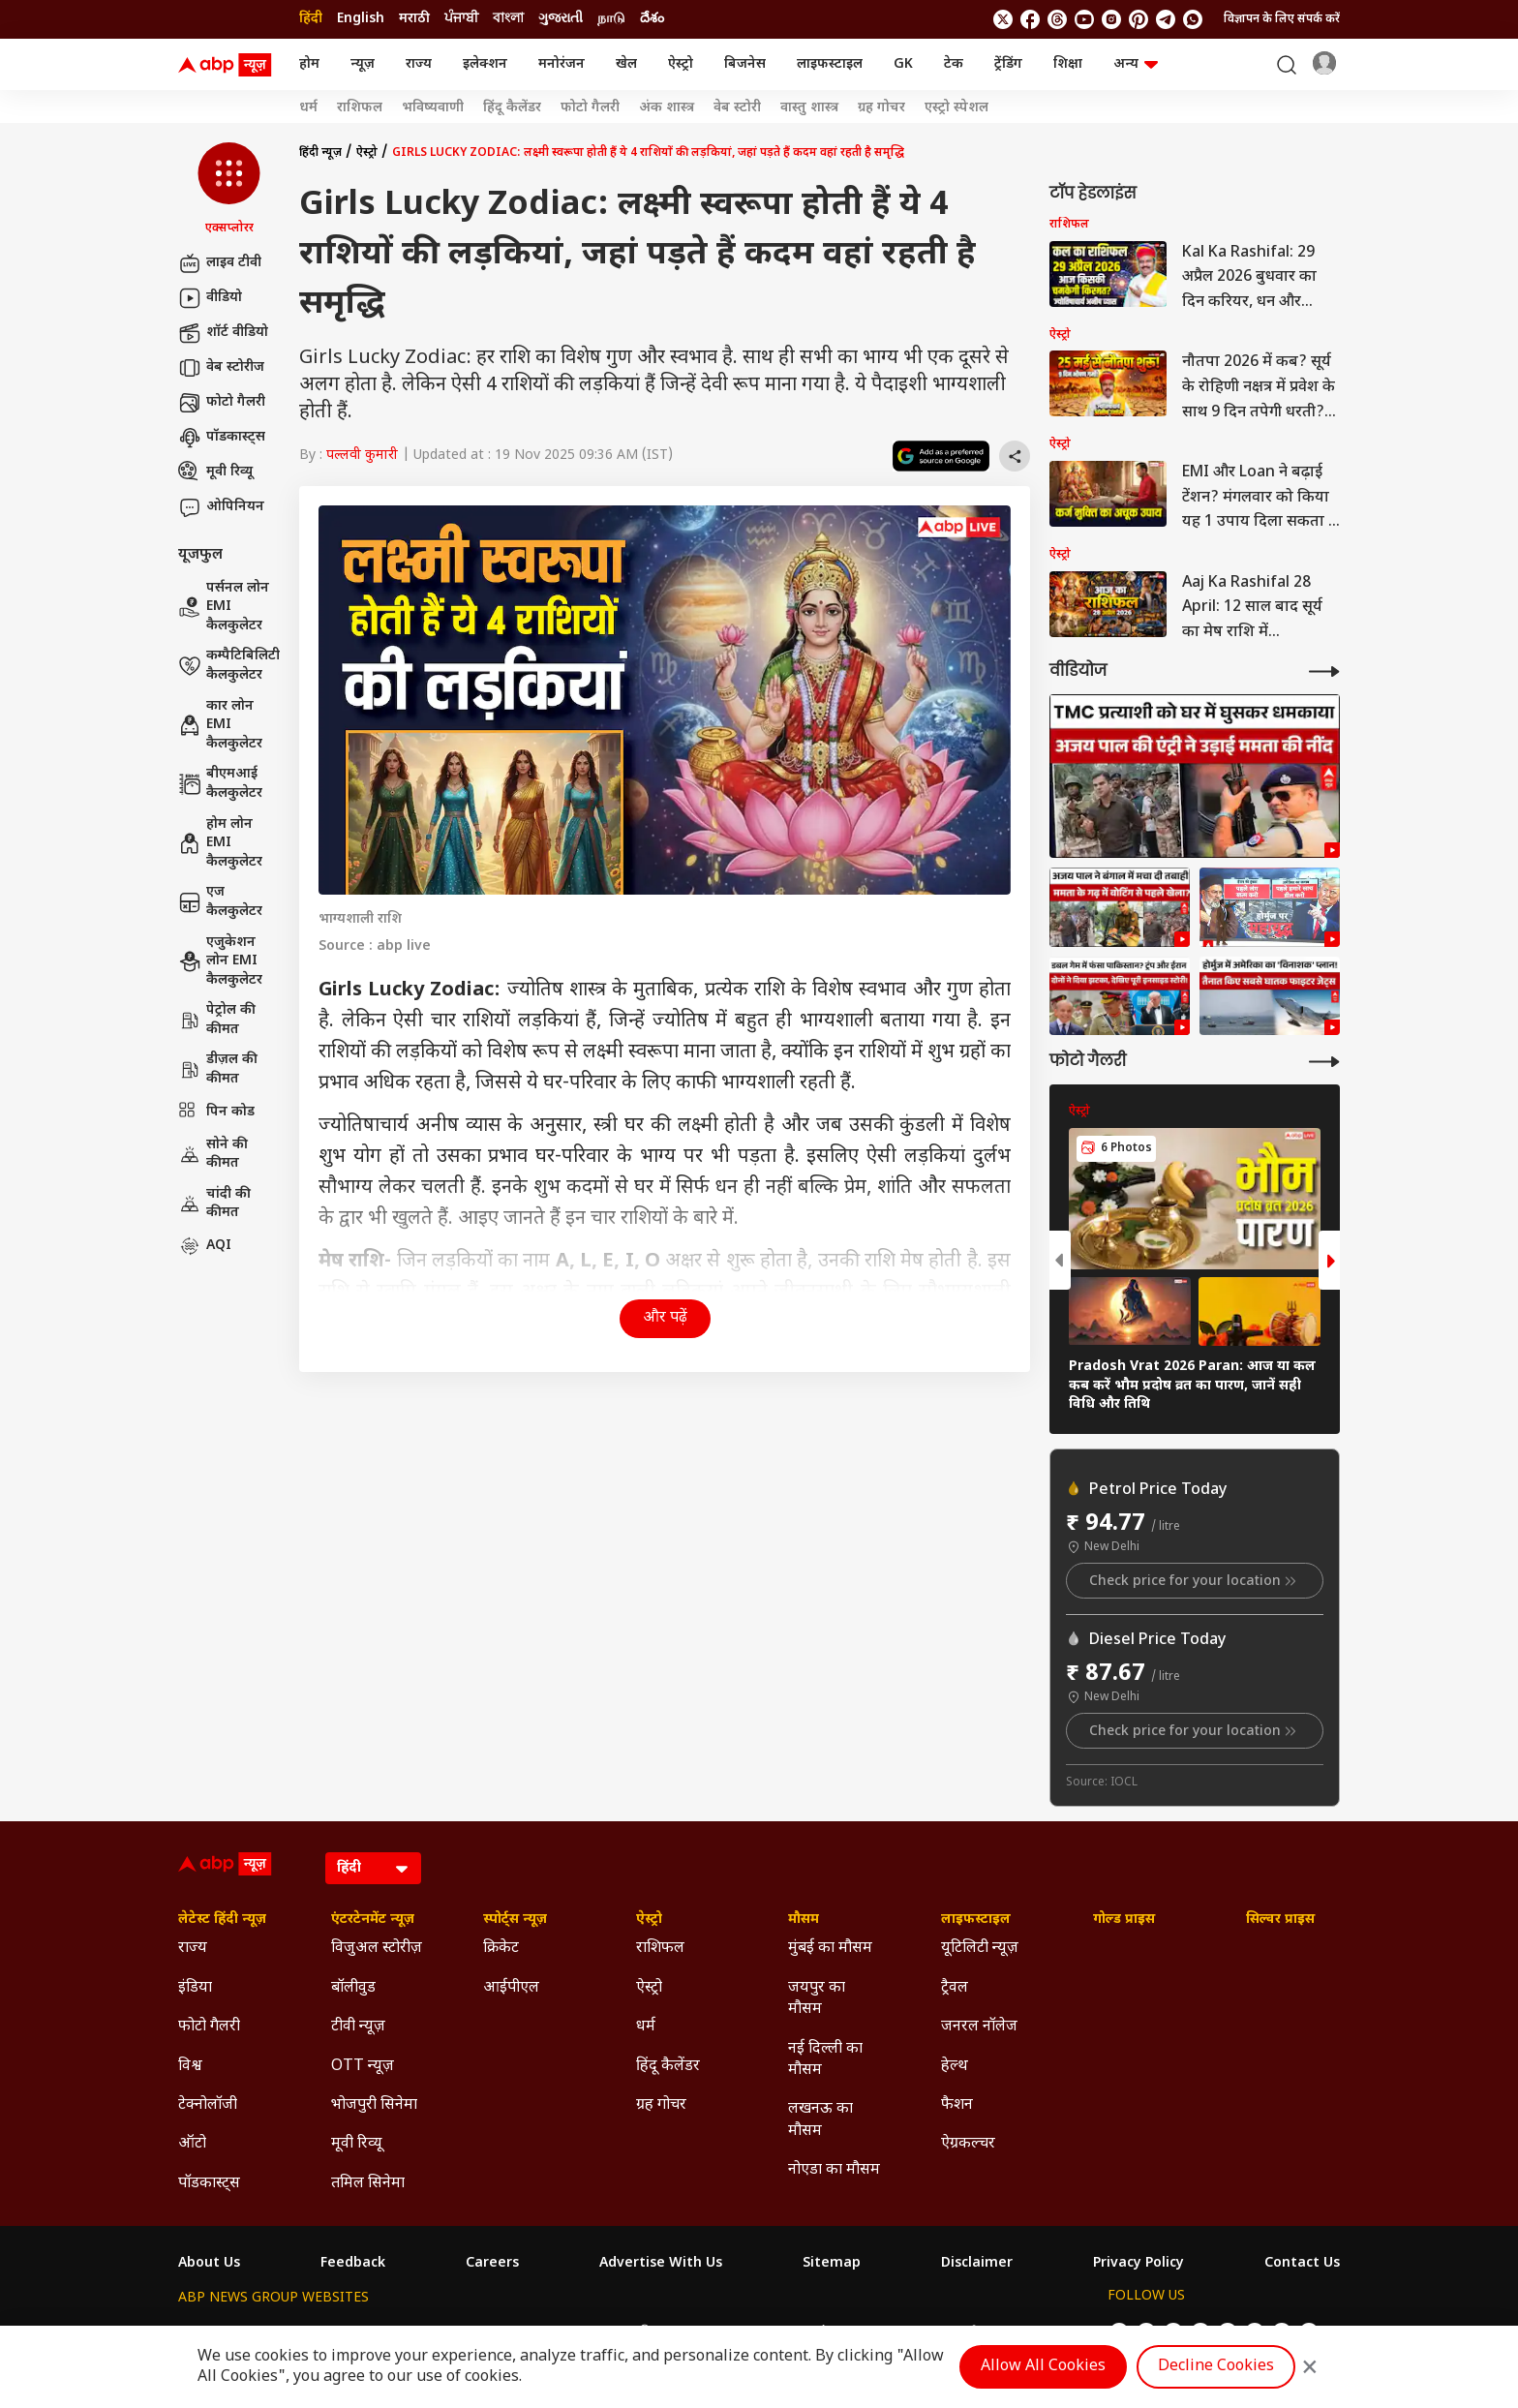 Image resolution: width=1518 pixels, height=2408 pixels. Describe the element at coordinates (1135, 64) in the screenshot. I see `अन्य [button]` at that location.